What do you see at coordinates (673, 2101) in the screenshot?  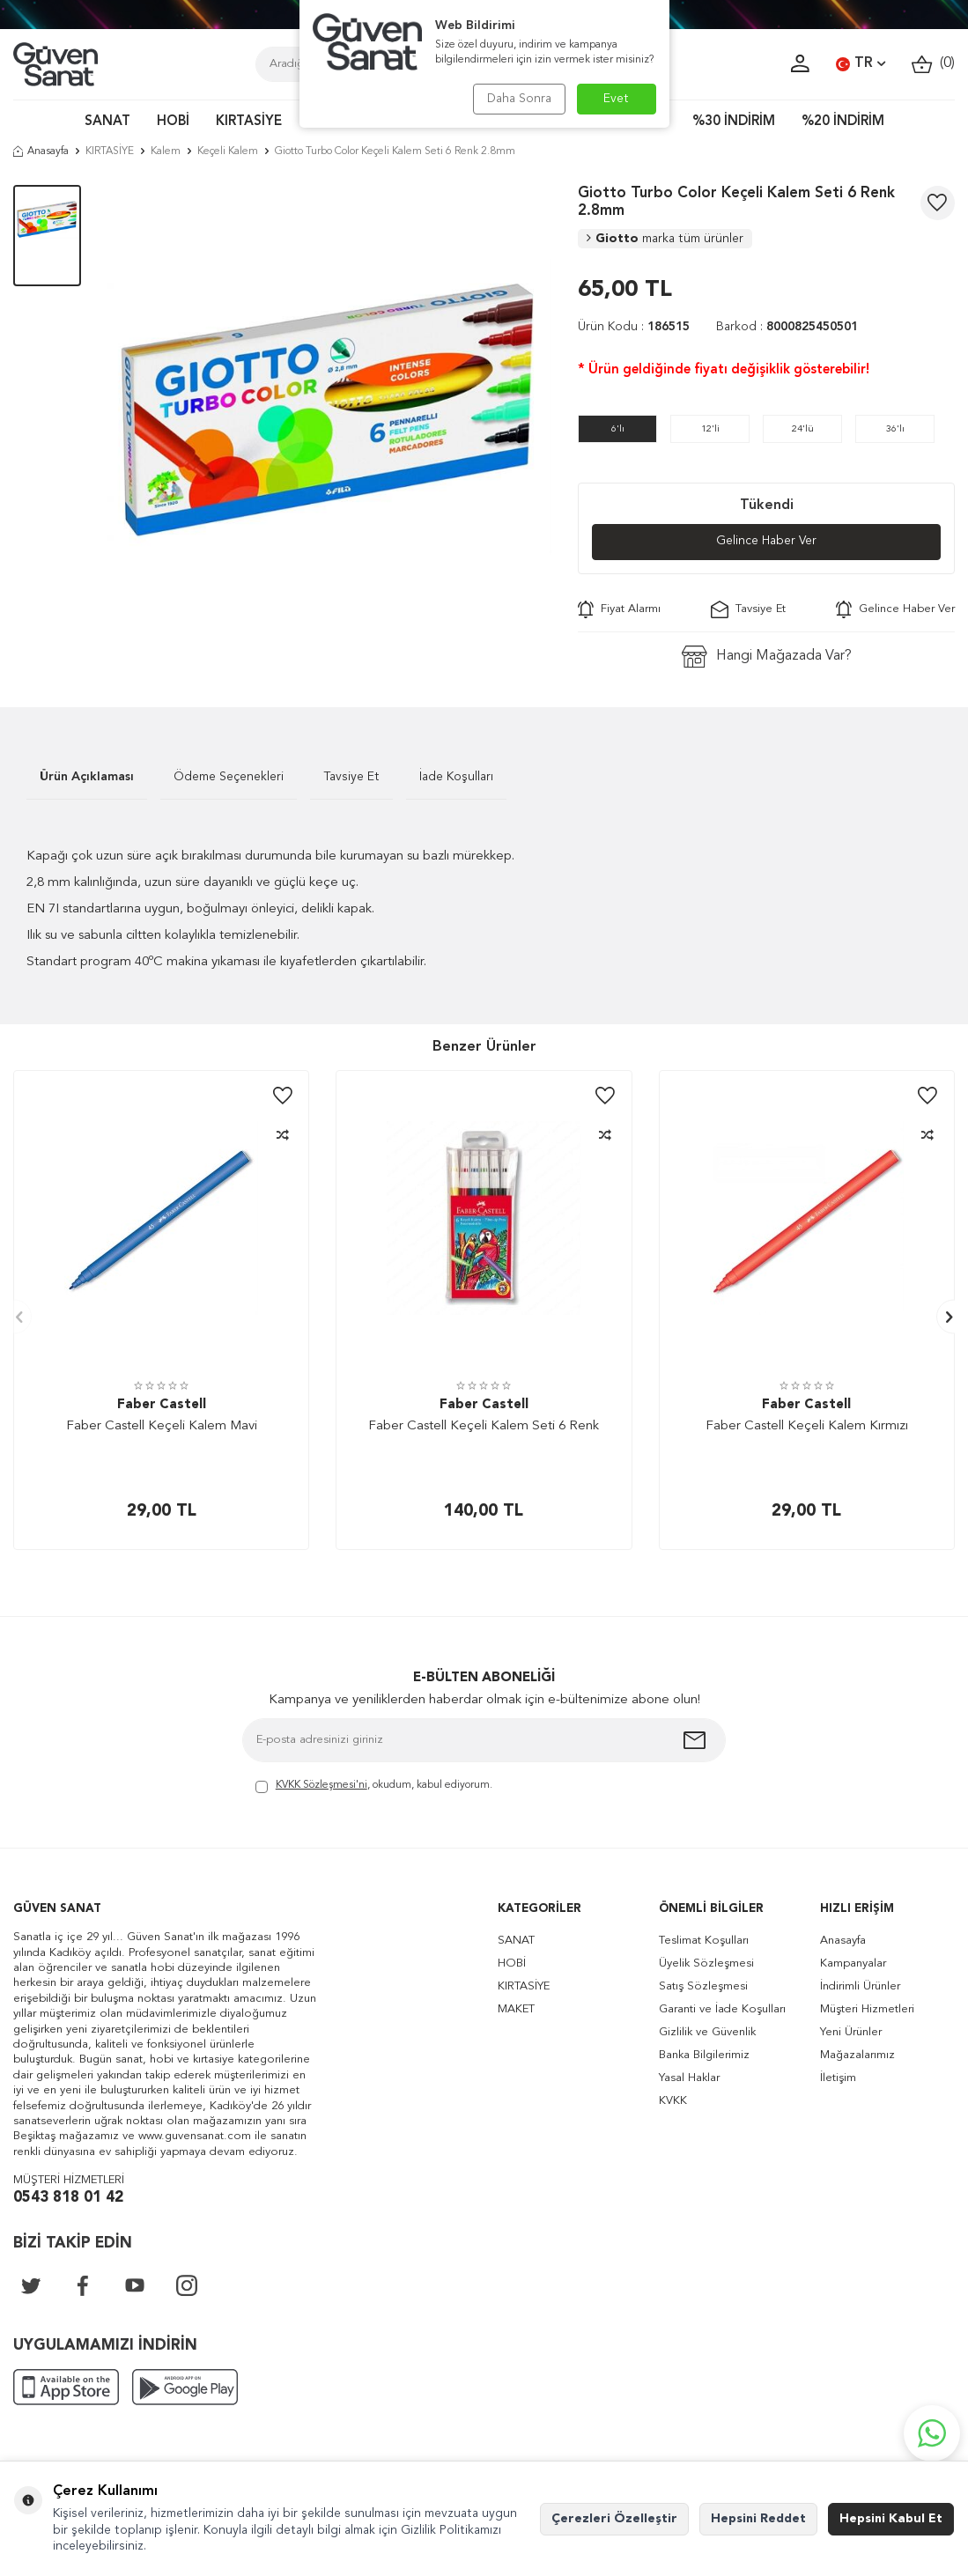 I see `KVKK` at bounding box center [673, 2101].